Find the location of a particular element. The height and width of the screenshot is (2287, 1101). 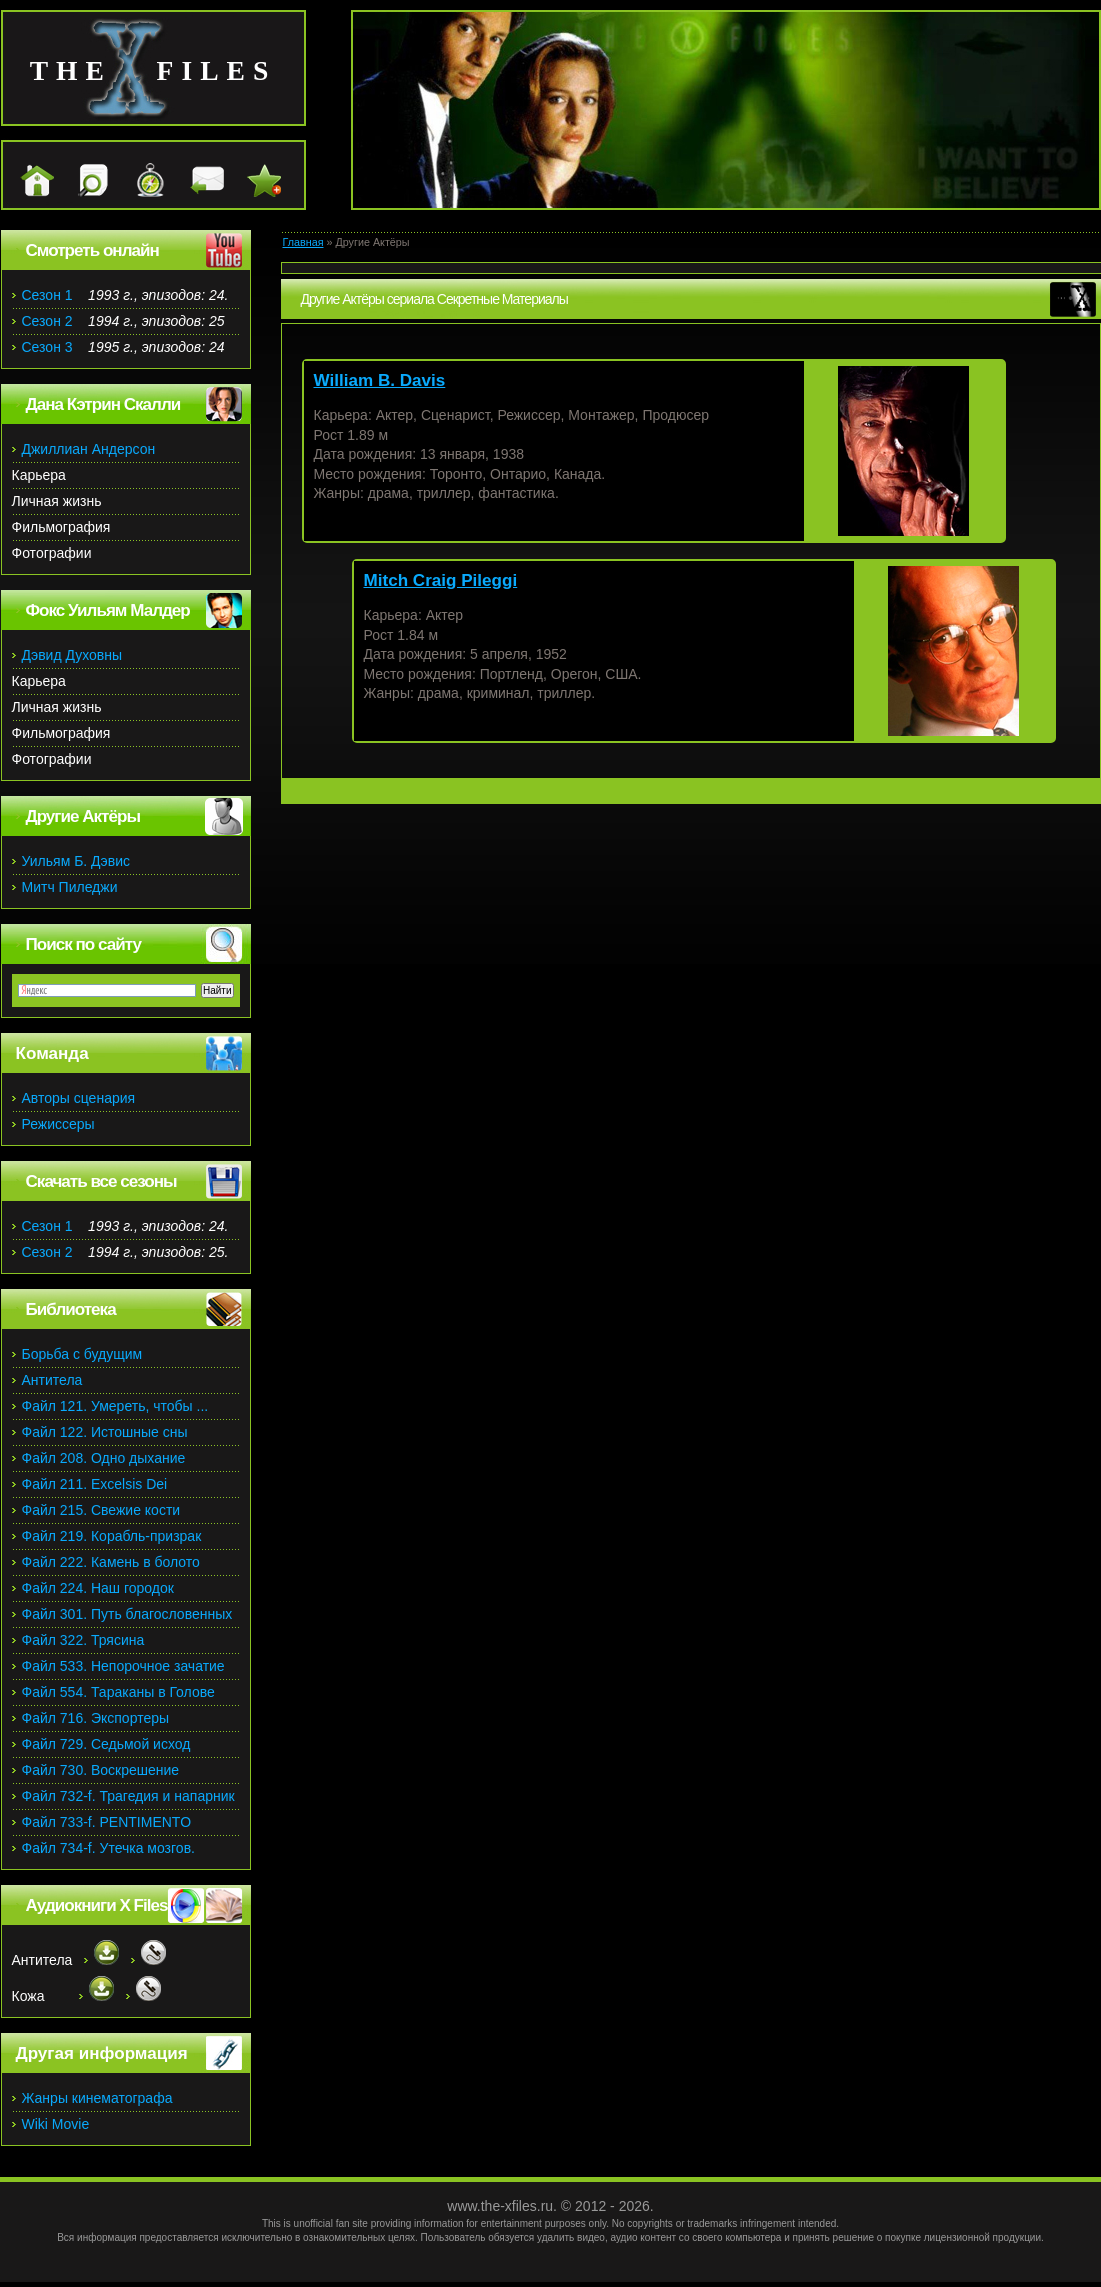

Поиск по сайту is located at coordinates (83, 944).